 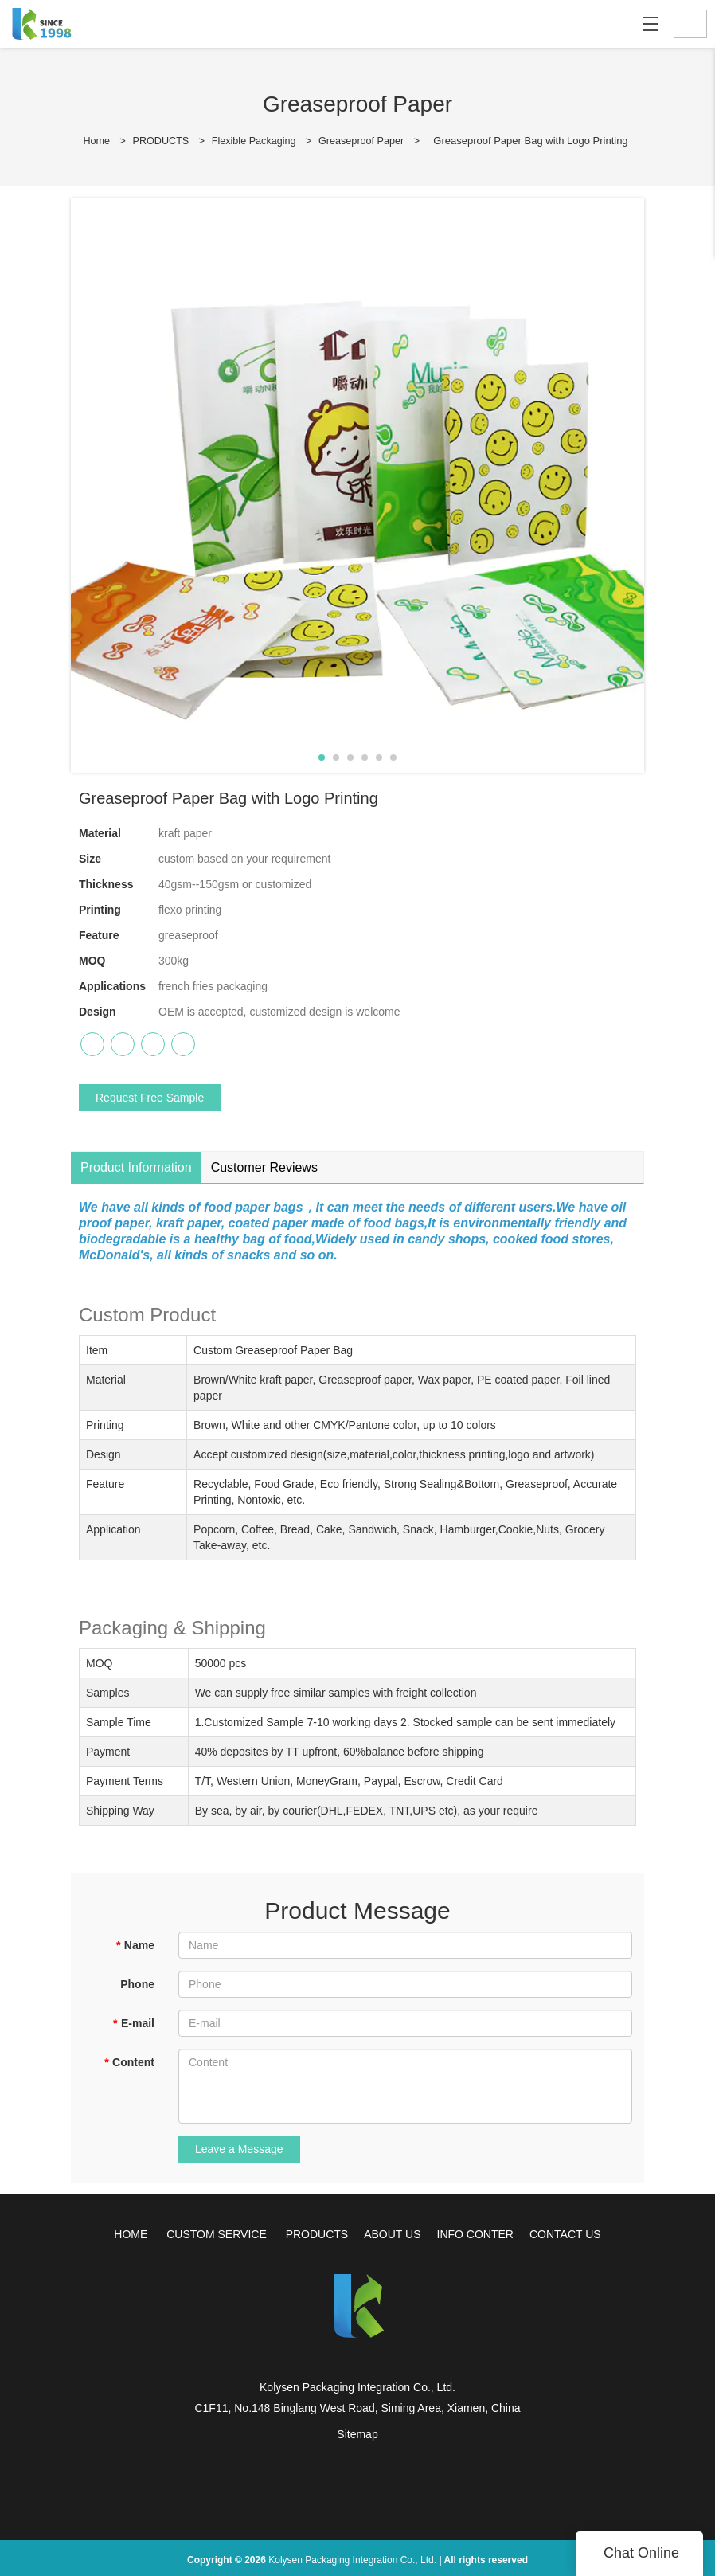 What do you see at coordinates (133, 2022) in the screenshot?
I see `E-mail` at bounding box center [133, 2022].